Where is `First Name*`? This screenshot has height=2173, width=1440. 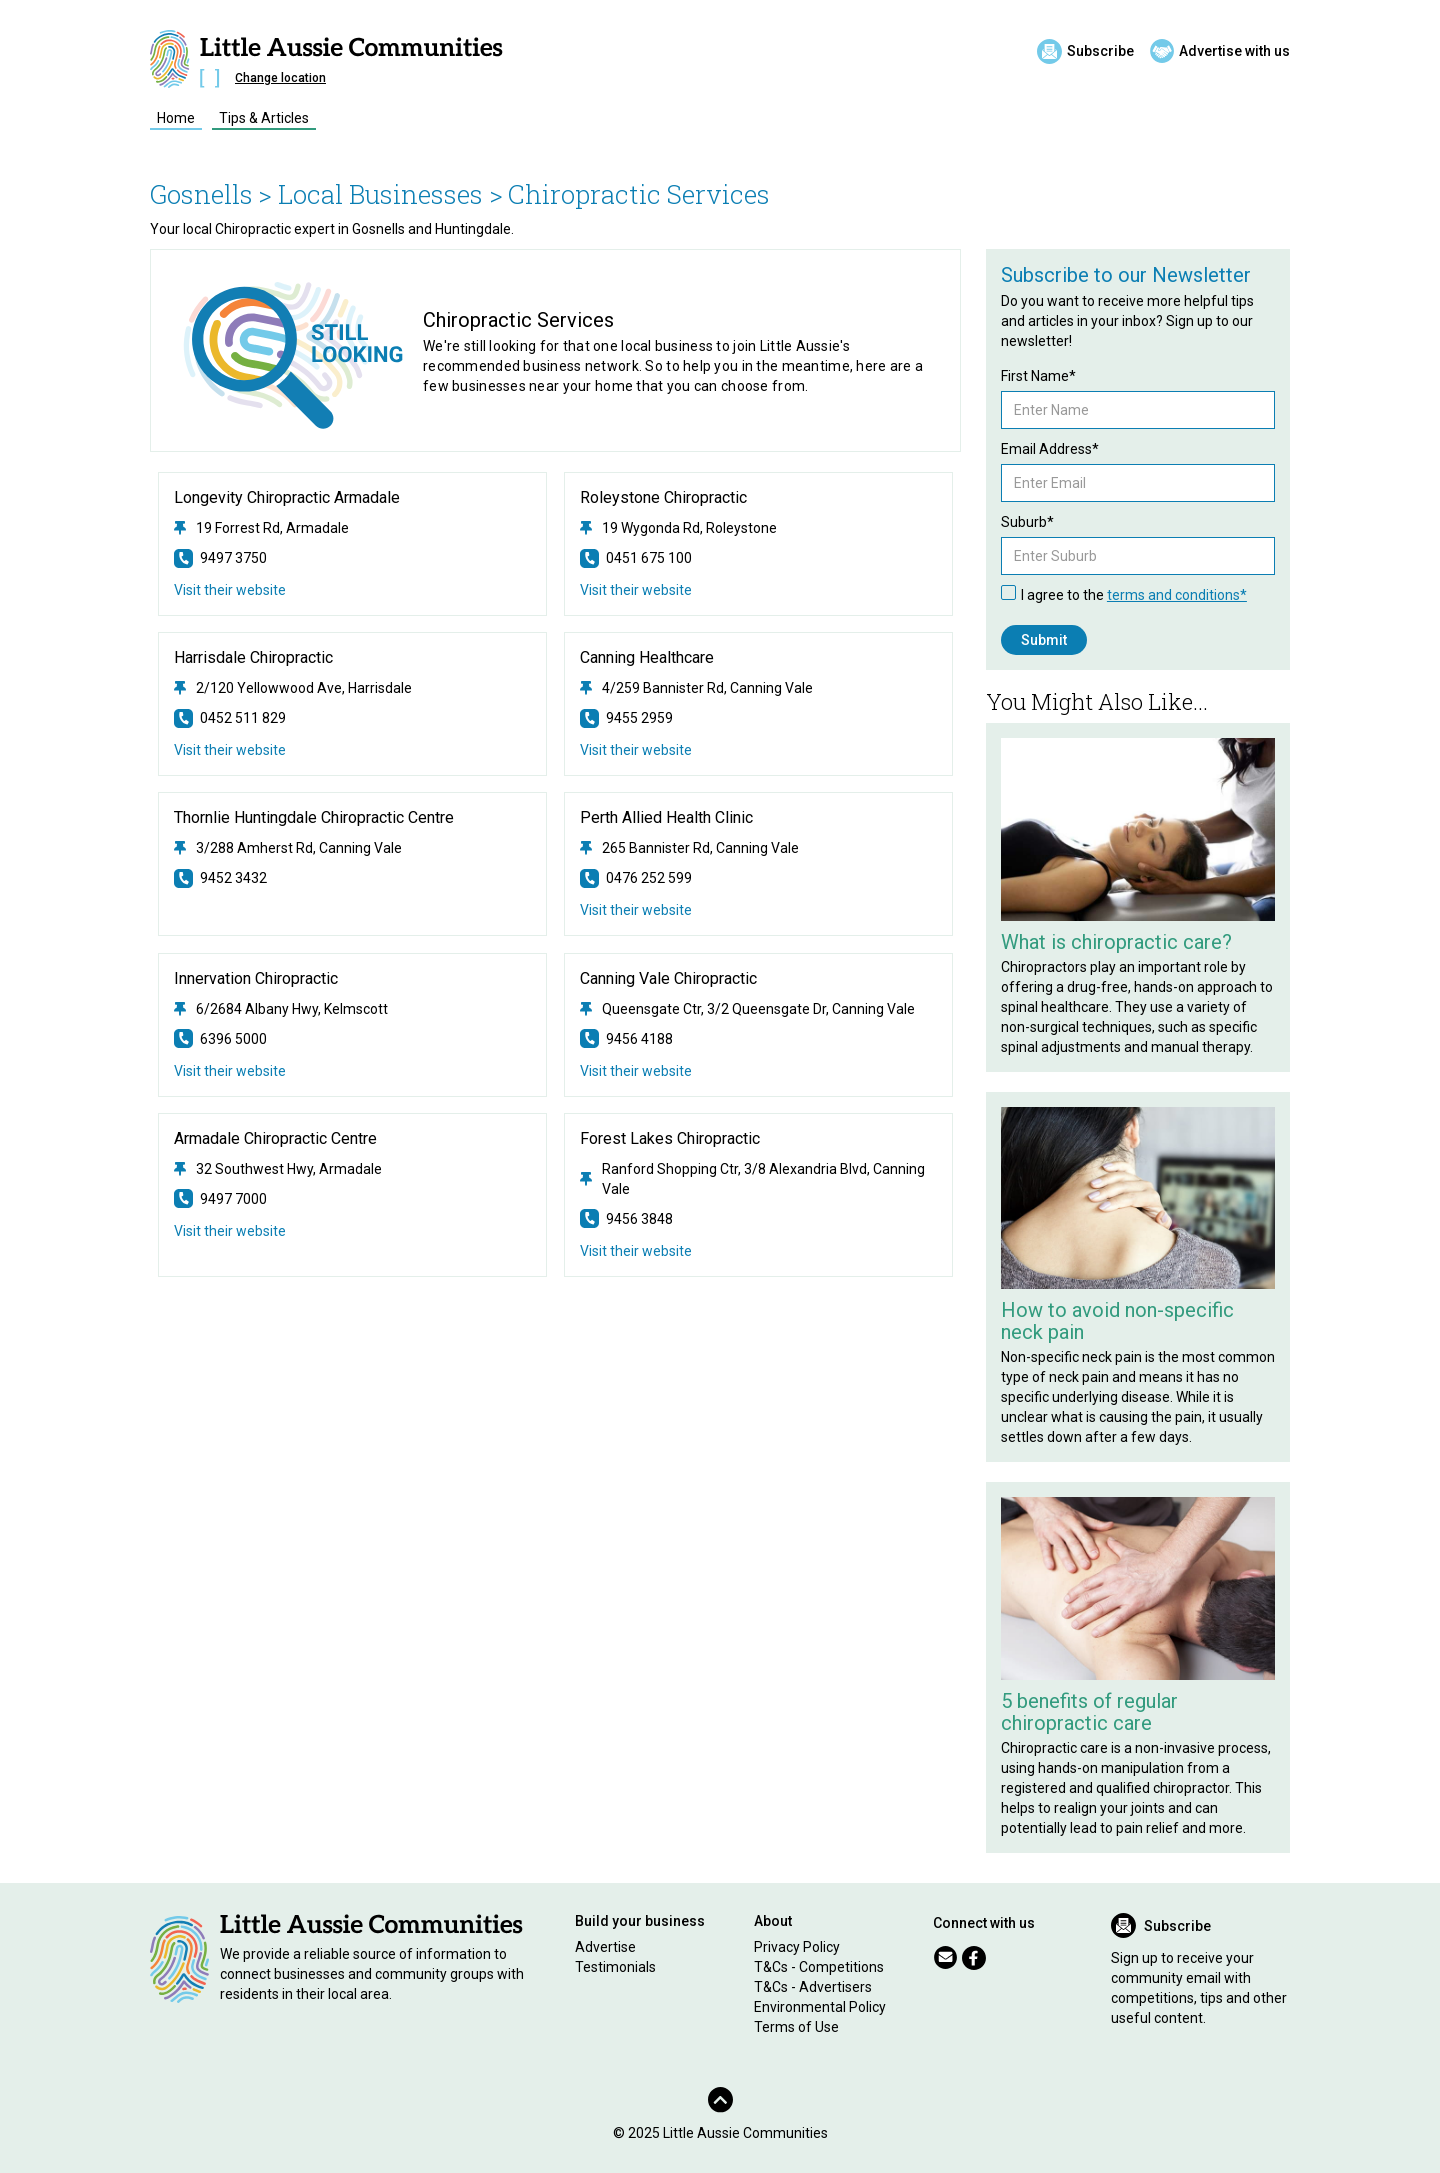
First Name* is located at coordinates (1038, 376).